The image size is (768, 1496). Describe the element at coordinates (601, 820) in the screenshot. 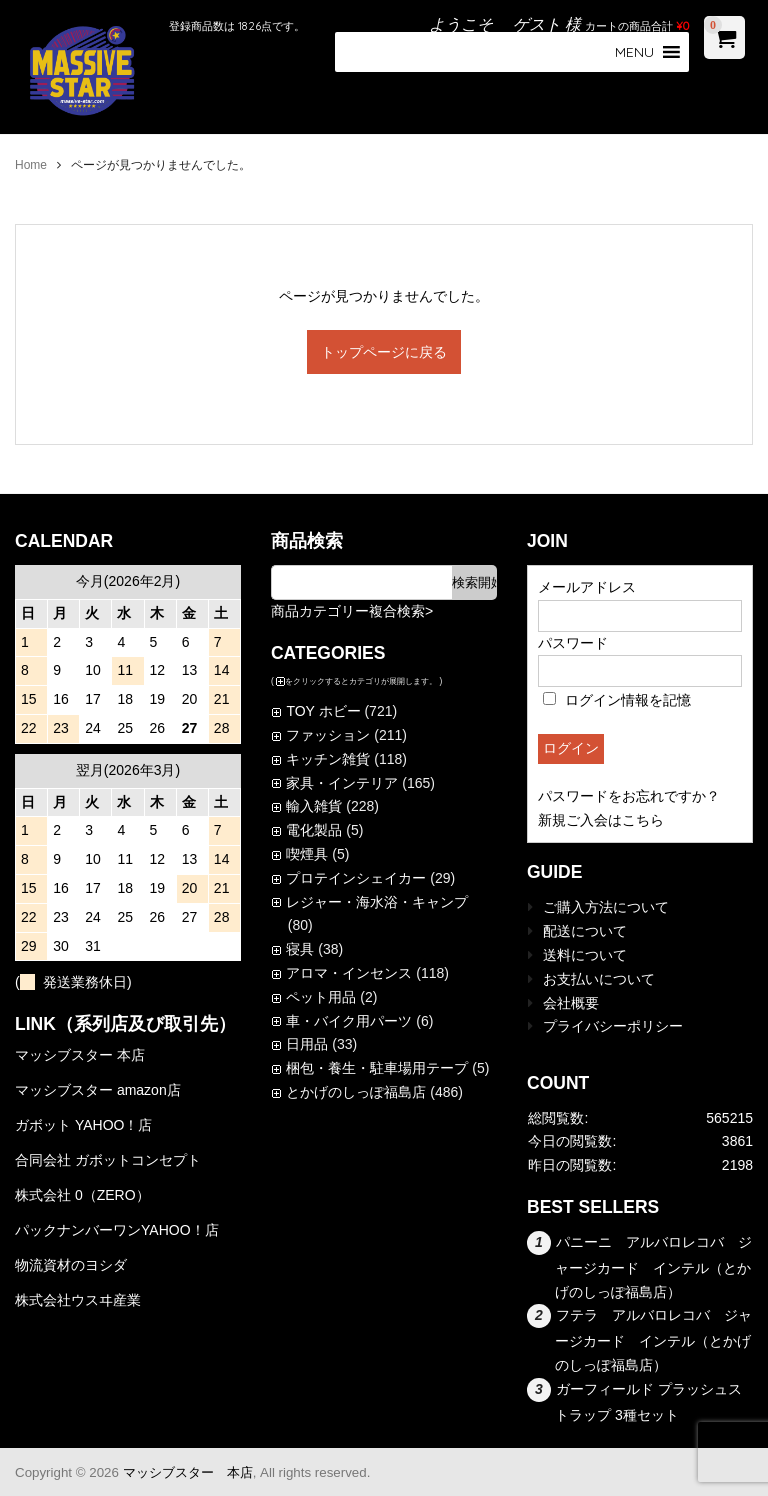

I see `新規ご入会はこちら` at that location.